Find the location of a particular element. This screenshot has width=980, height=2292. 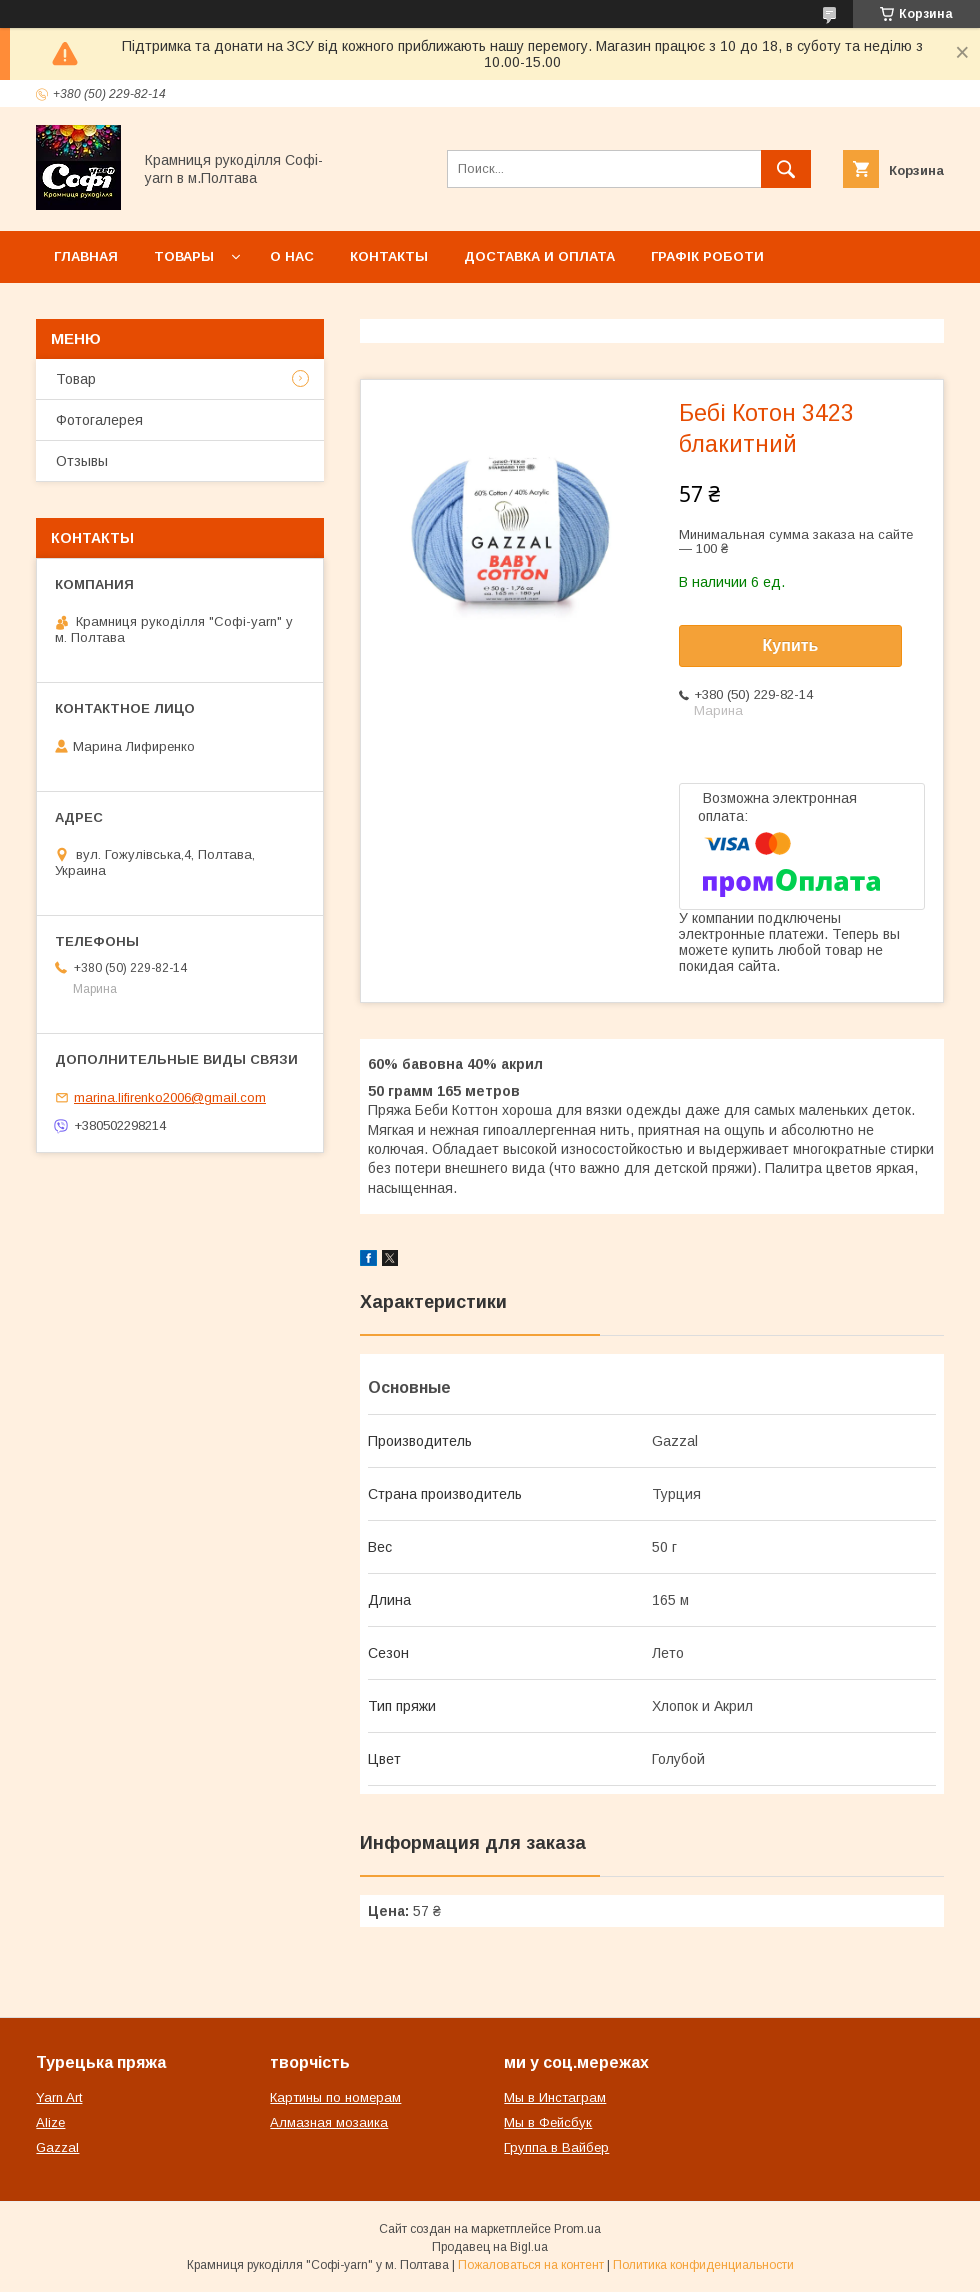

Графік роботи is located at coordinates (707, 256).